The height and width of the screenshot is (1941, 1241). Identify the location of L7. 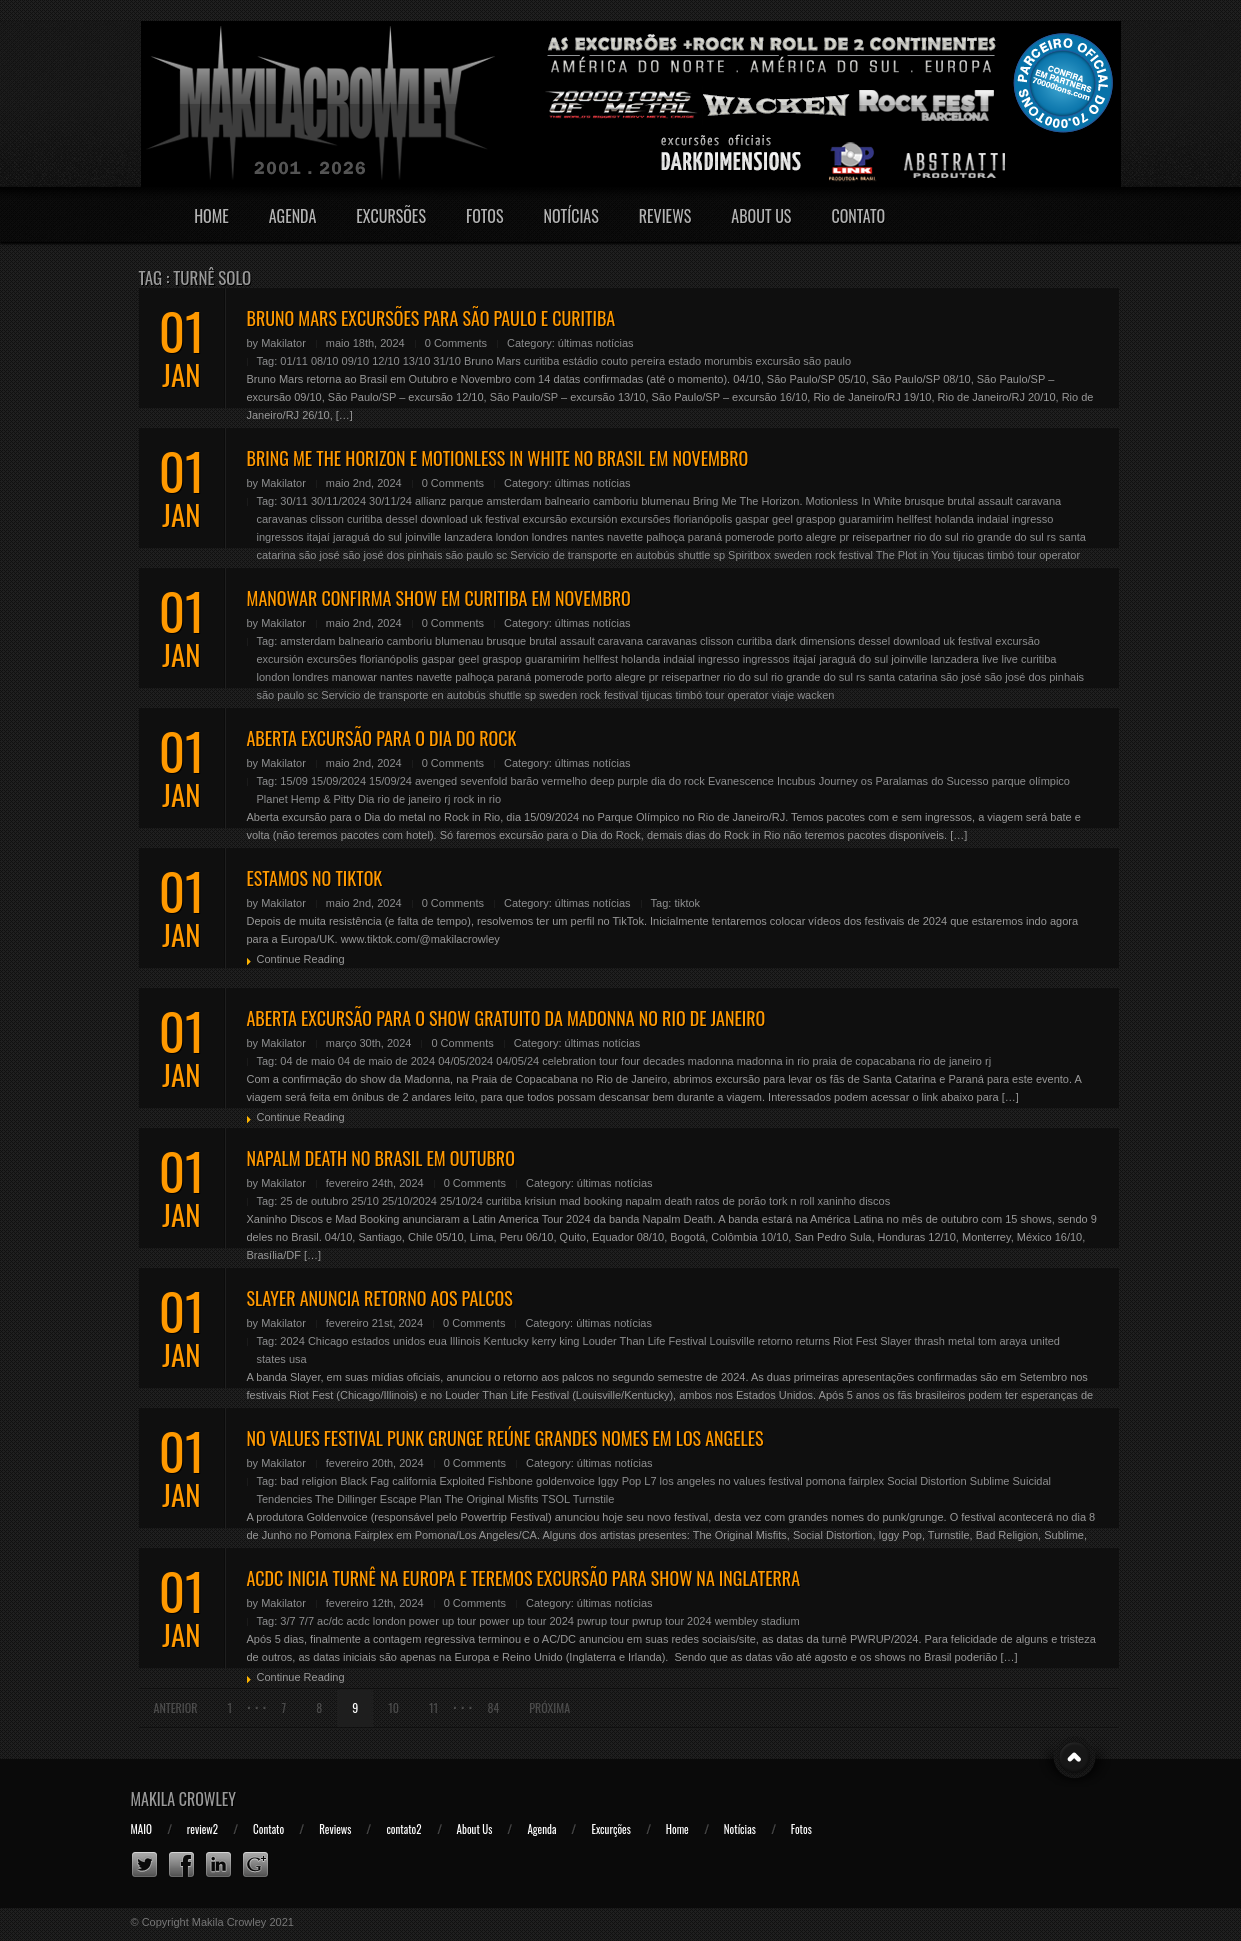
(650, 1481).